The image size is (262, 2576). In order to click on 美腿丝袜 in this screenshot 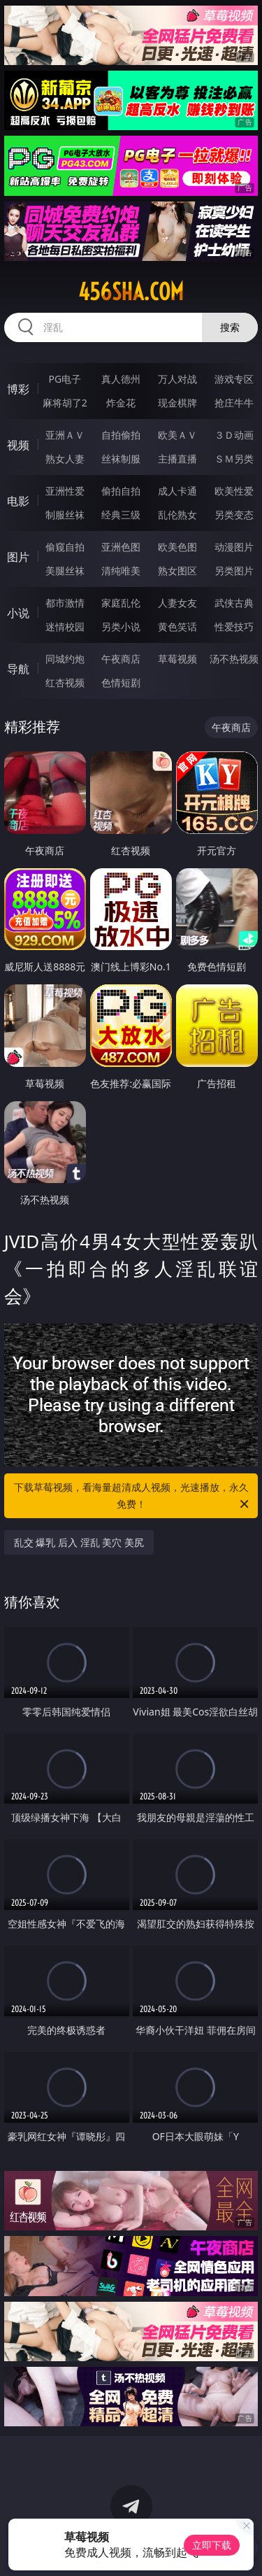, I will do `click(65, 570)`.